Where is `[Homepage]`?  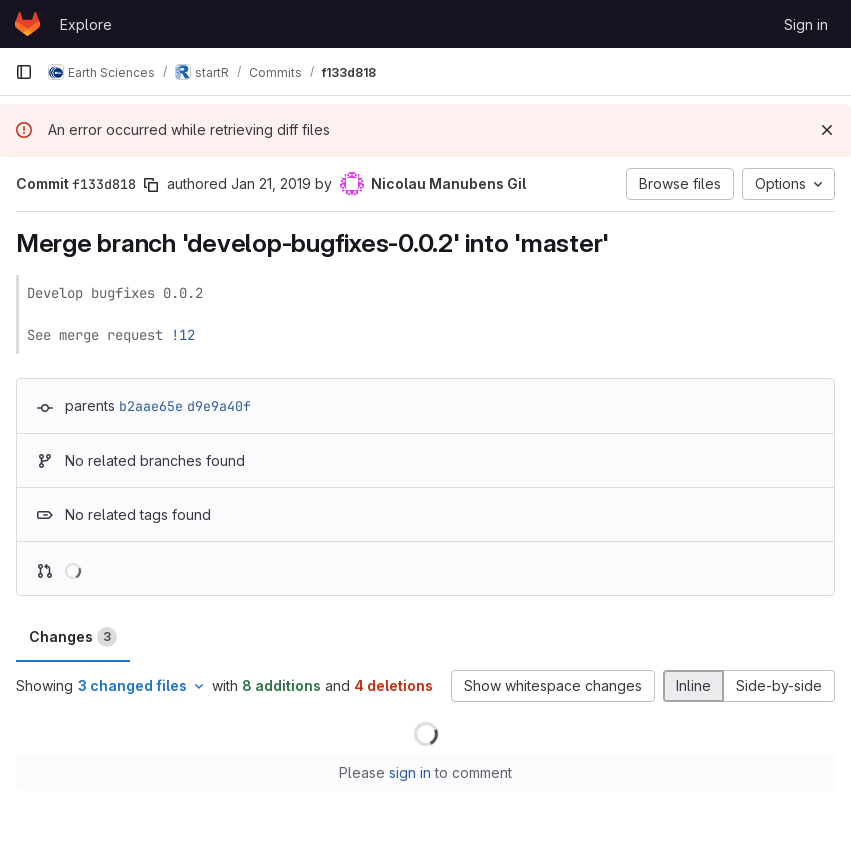
[Homepage] is located at coordinates (27, 24).